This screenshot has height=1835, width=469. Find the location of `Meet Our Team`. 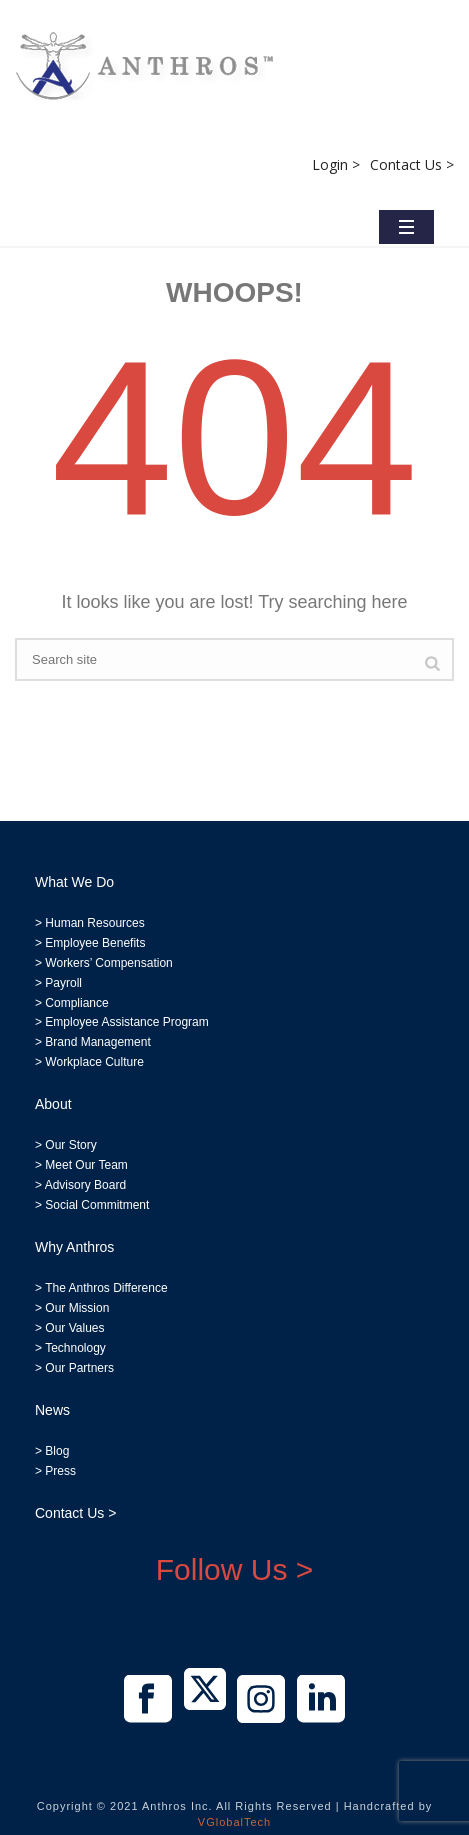

Meet Our Team is located at coordinates (85, 1165).